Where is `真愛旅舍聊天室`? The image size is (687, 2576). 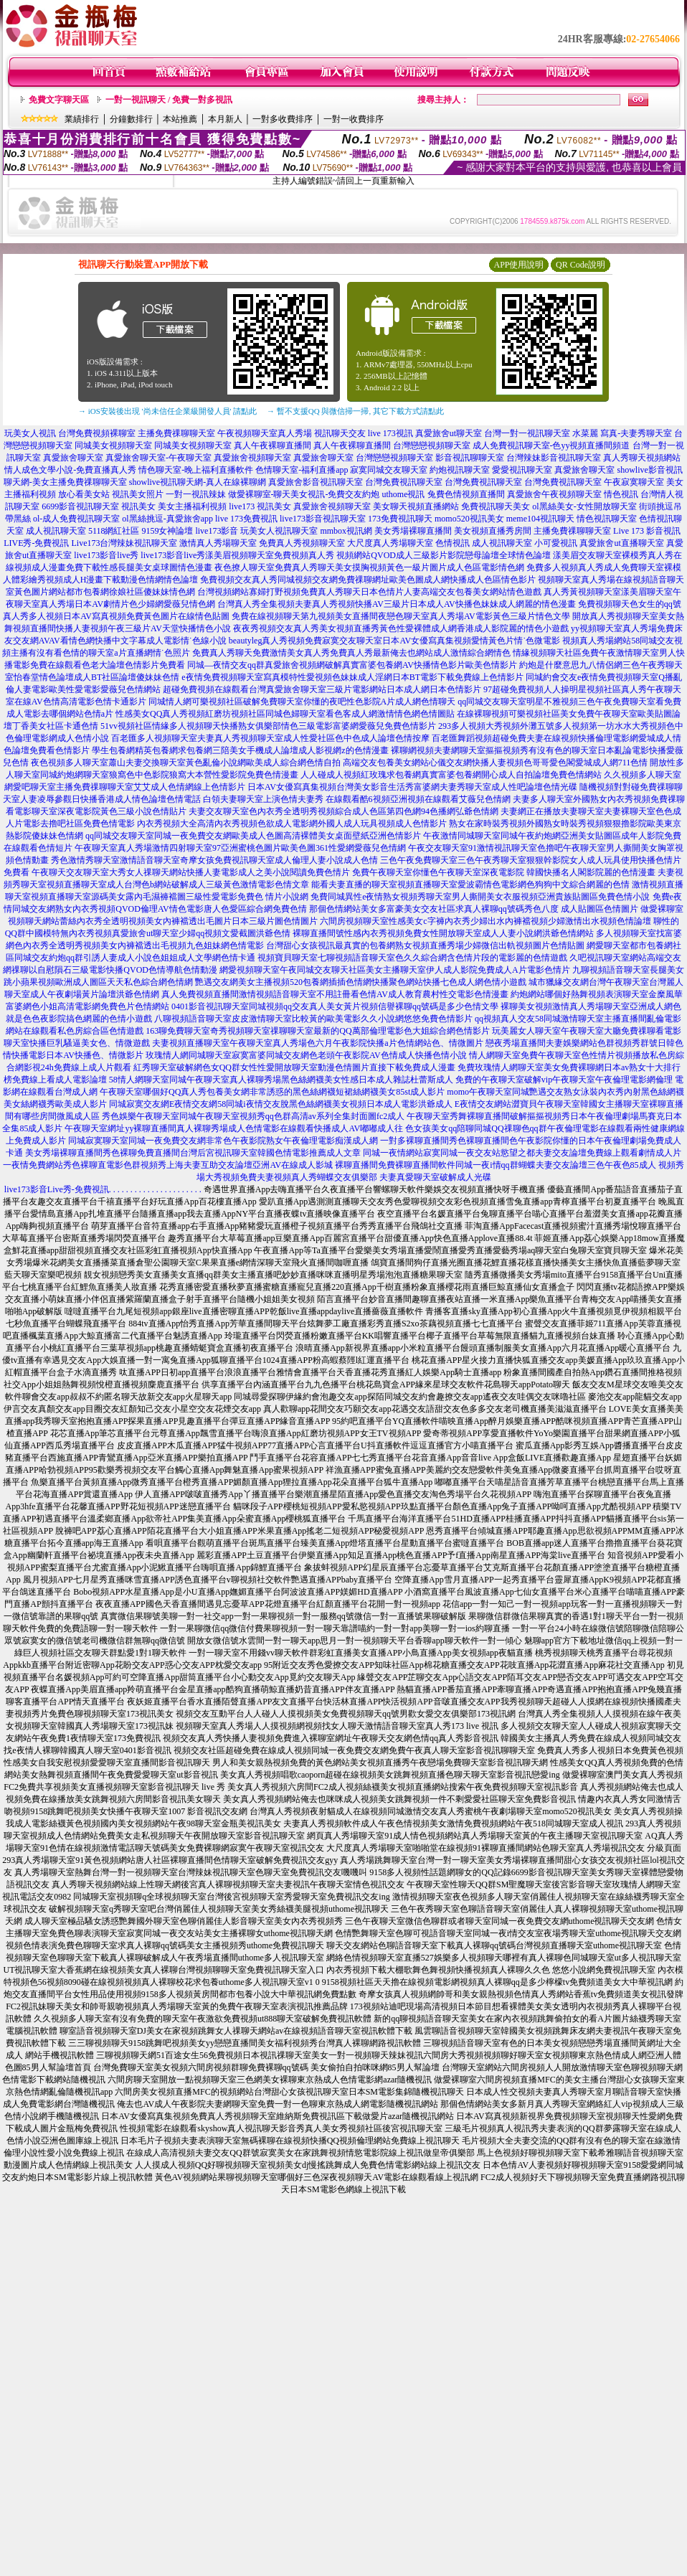
真愛旅舍聊天室 is located at coordinates (73, 458).